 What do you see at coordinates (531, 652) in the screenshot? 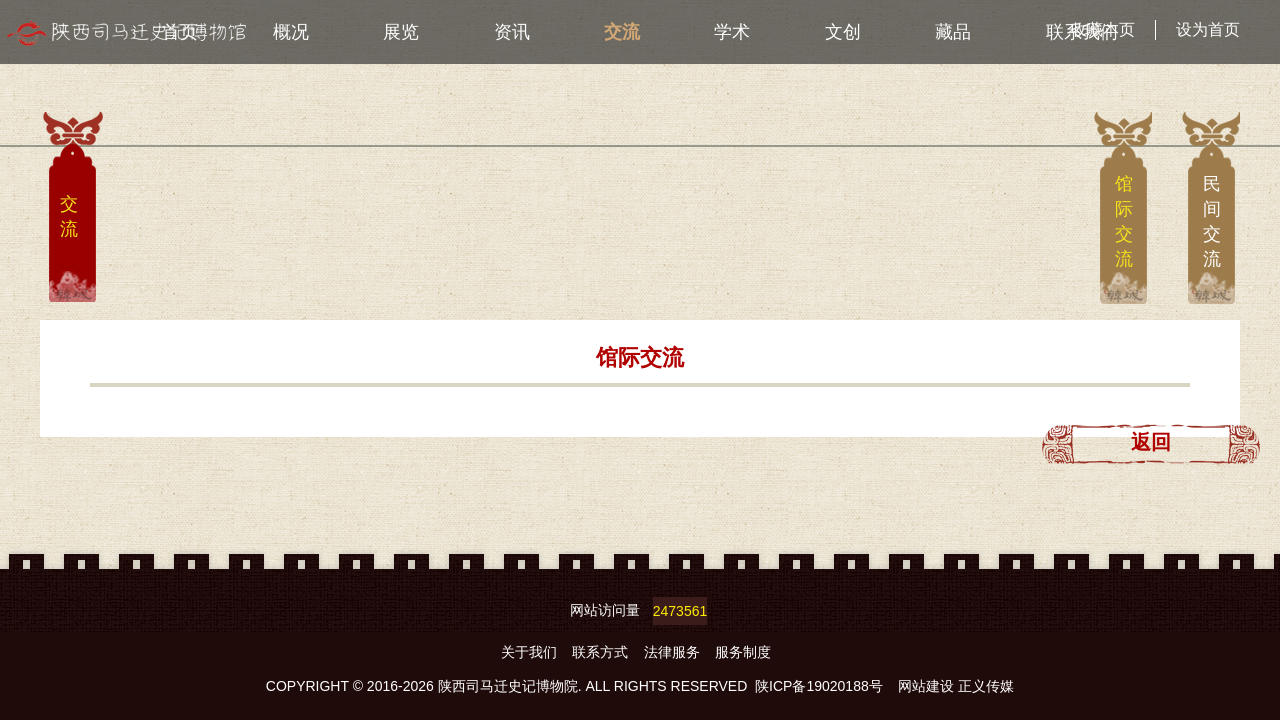
I see `关于我们` at bounding box center [531, 652].